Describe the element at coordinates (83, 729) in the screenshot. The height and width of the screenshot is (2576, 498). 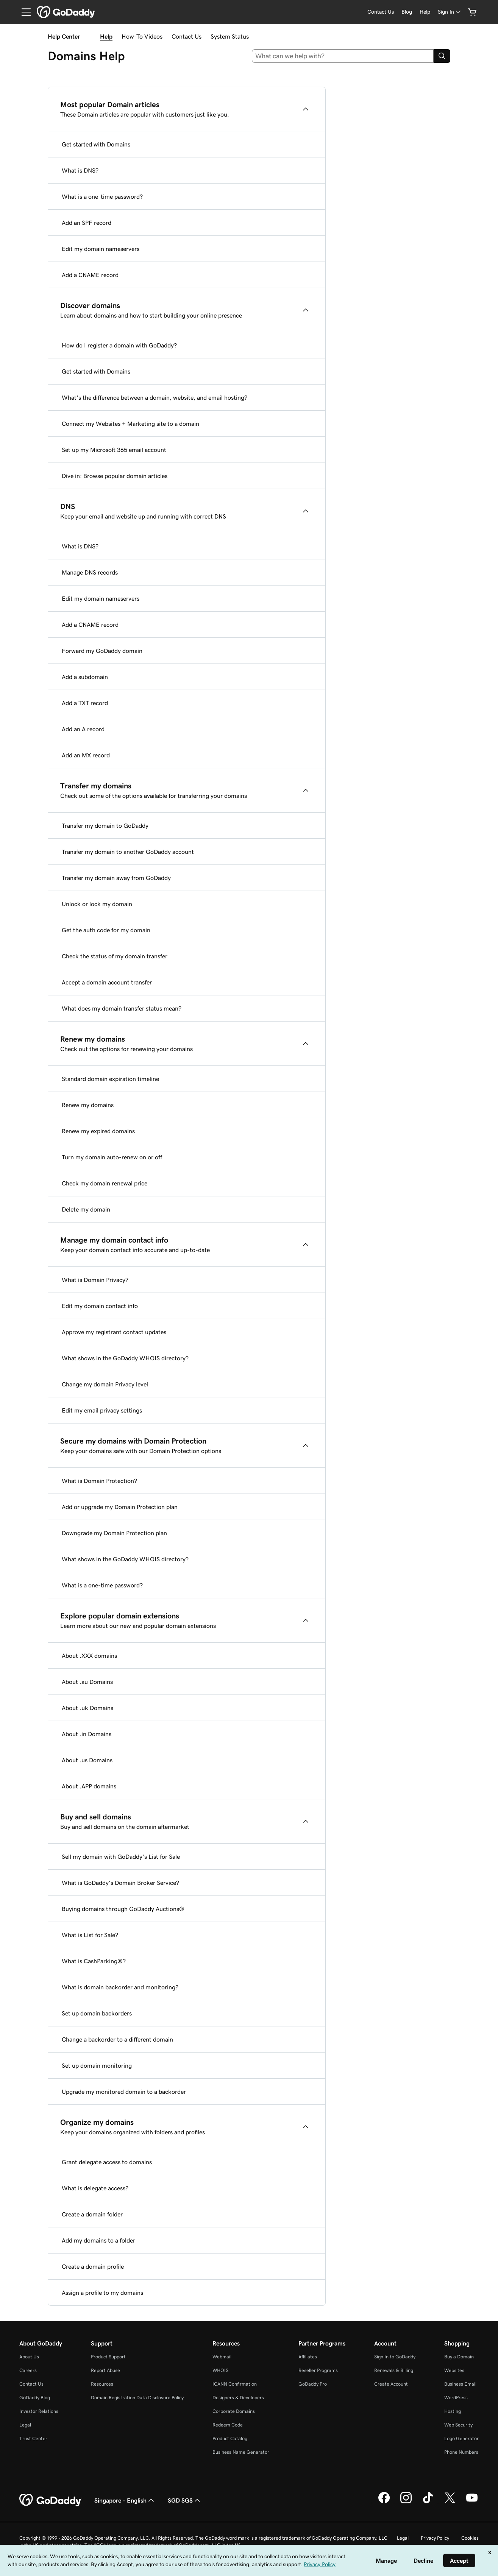
I see `Add an A record` at that location.